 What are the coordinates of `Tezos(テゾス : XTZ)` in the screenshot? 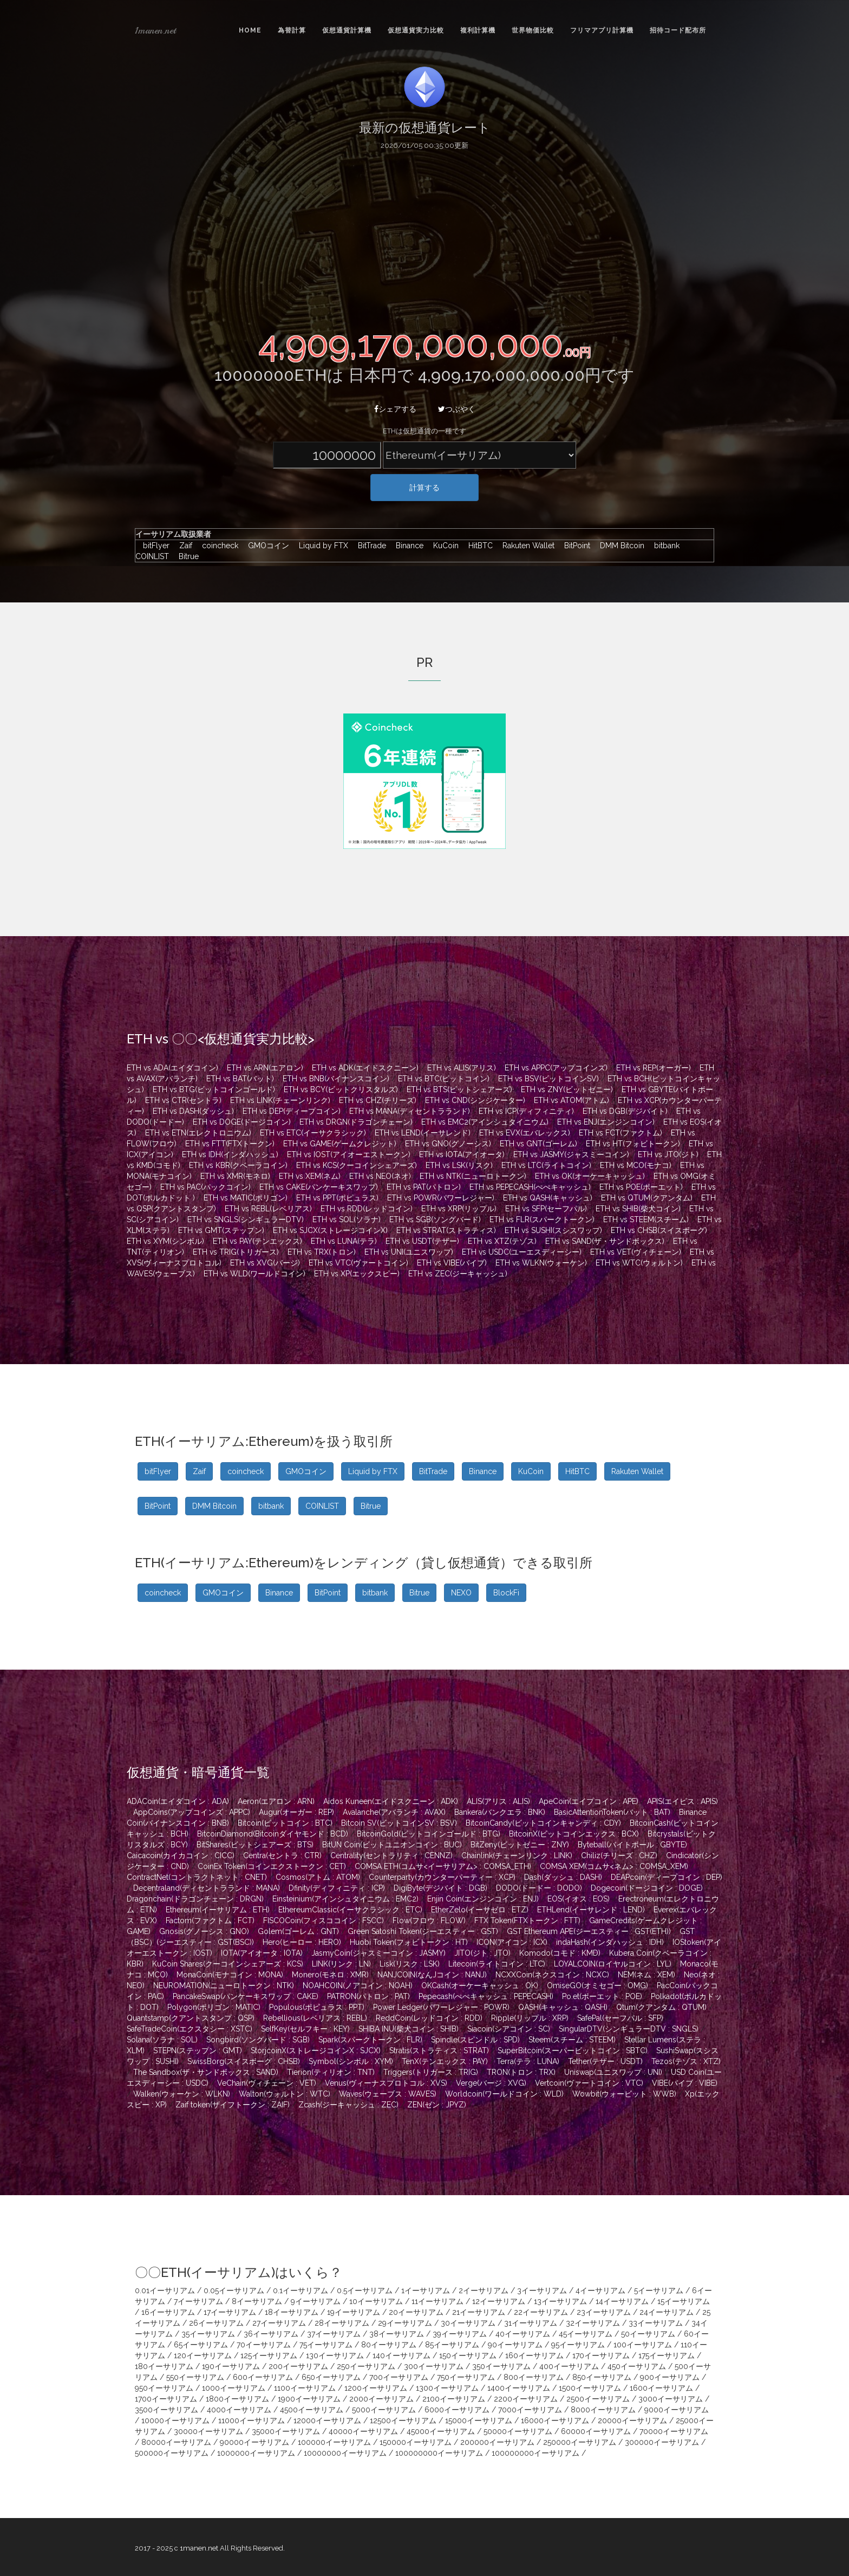 It's located at (686, 2061).